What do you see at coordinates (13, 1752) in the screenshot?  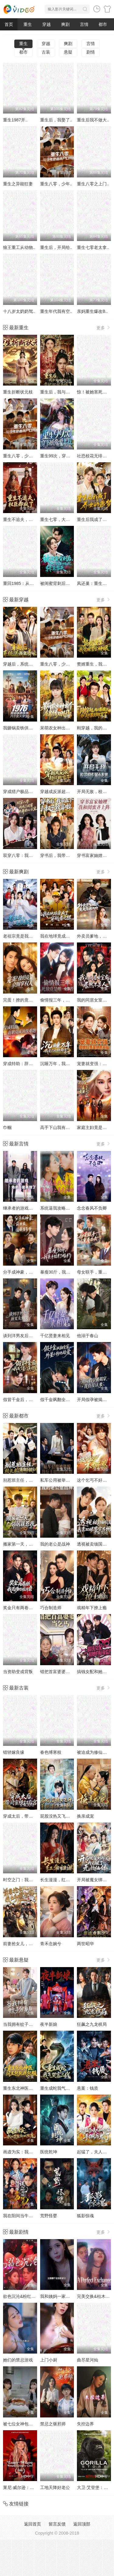 I see `错轿嫁良缘` at bounding box center [13, 1752].